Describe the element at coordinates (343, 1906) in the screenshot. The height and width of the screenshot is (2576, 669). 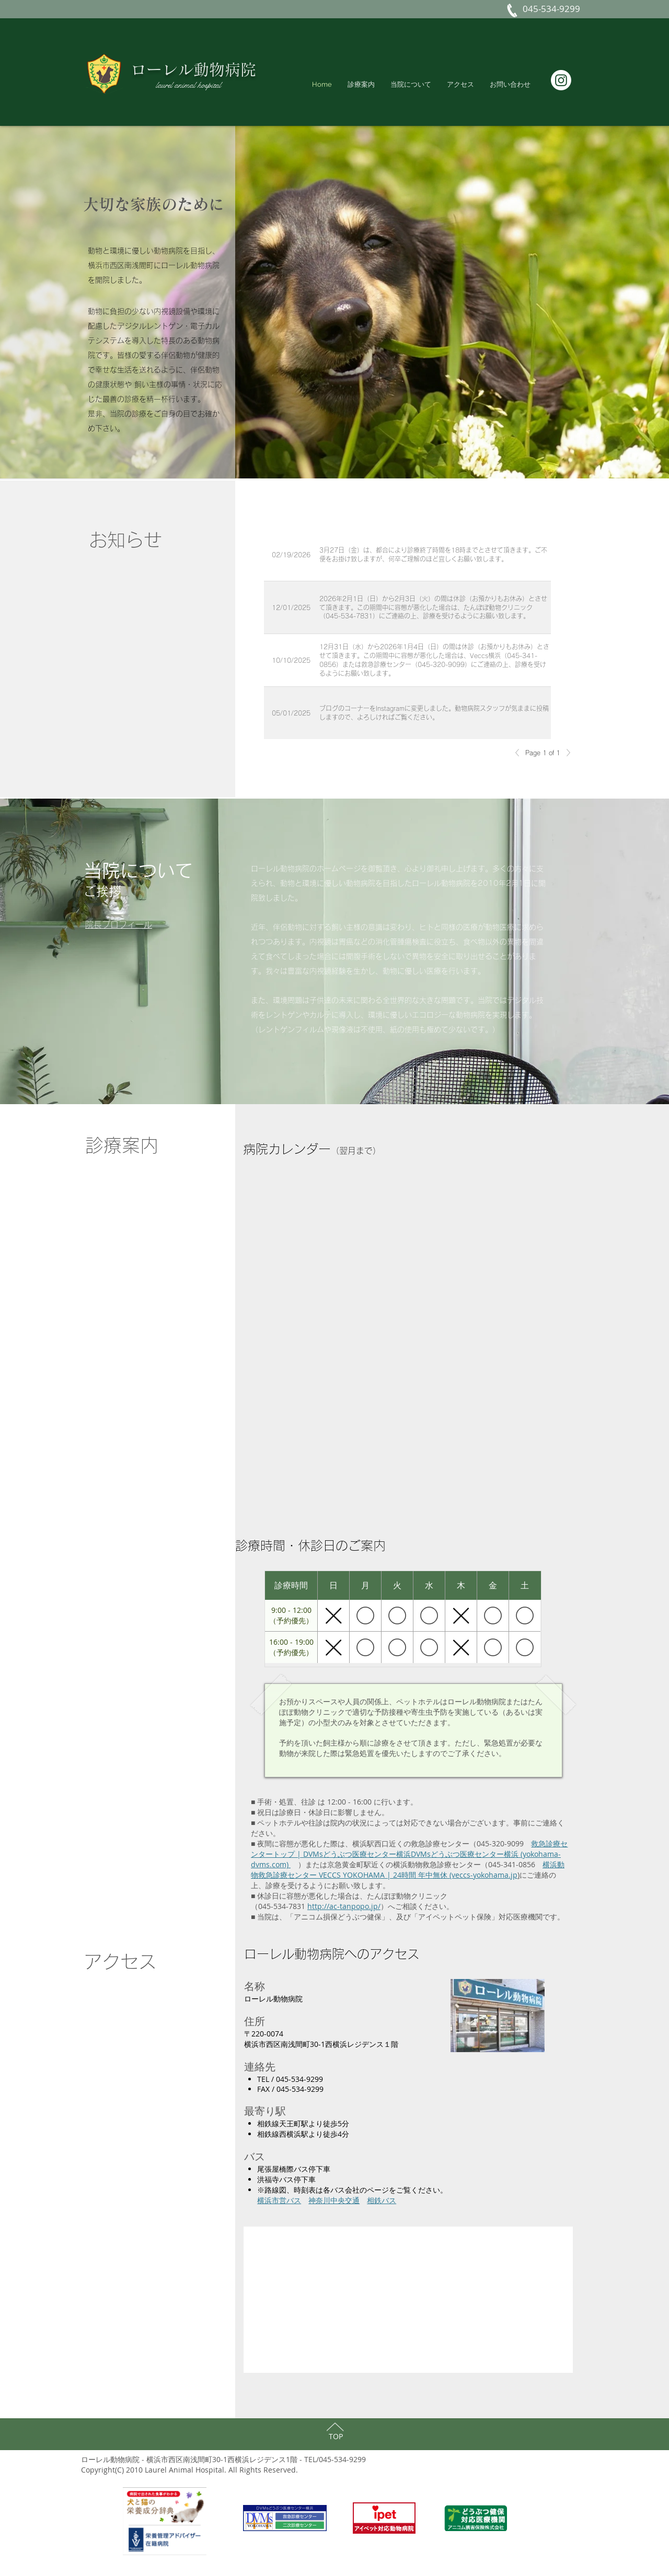
I see `http://ac-tanpopo.jp/` at that location.